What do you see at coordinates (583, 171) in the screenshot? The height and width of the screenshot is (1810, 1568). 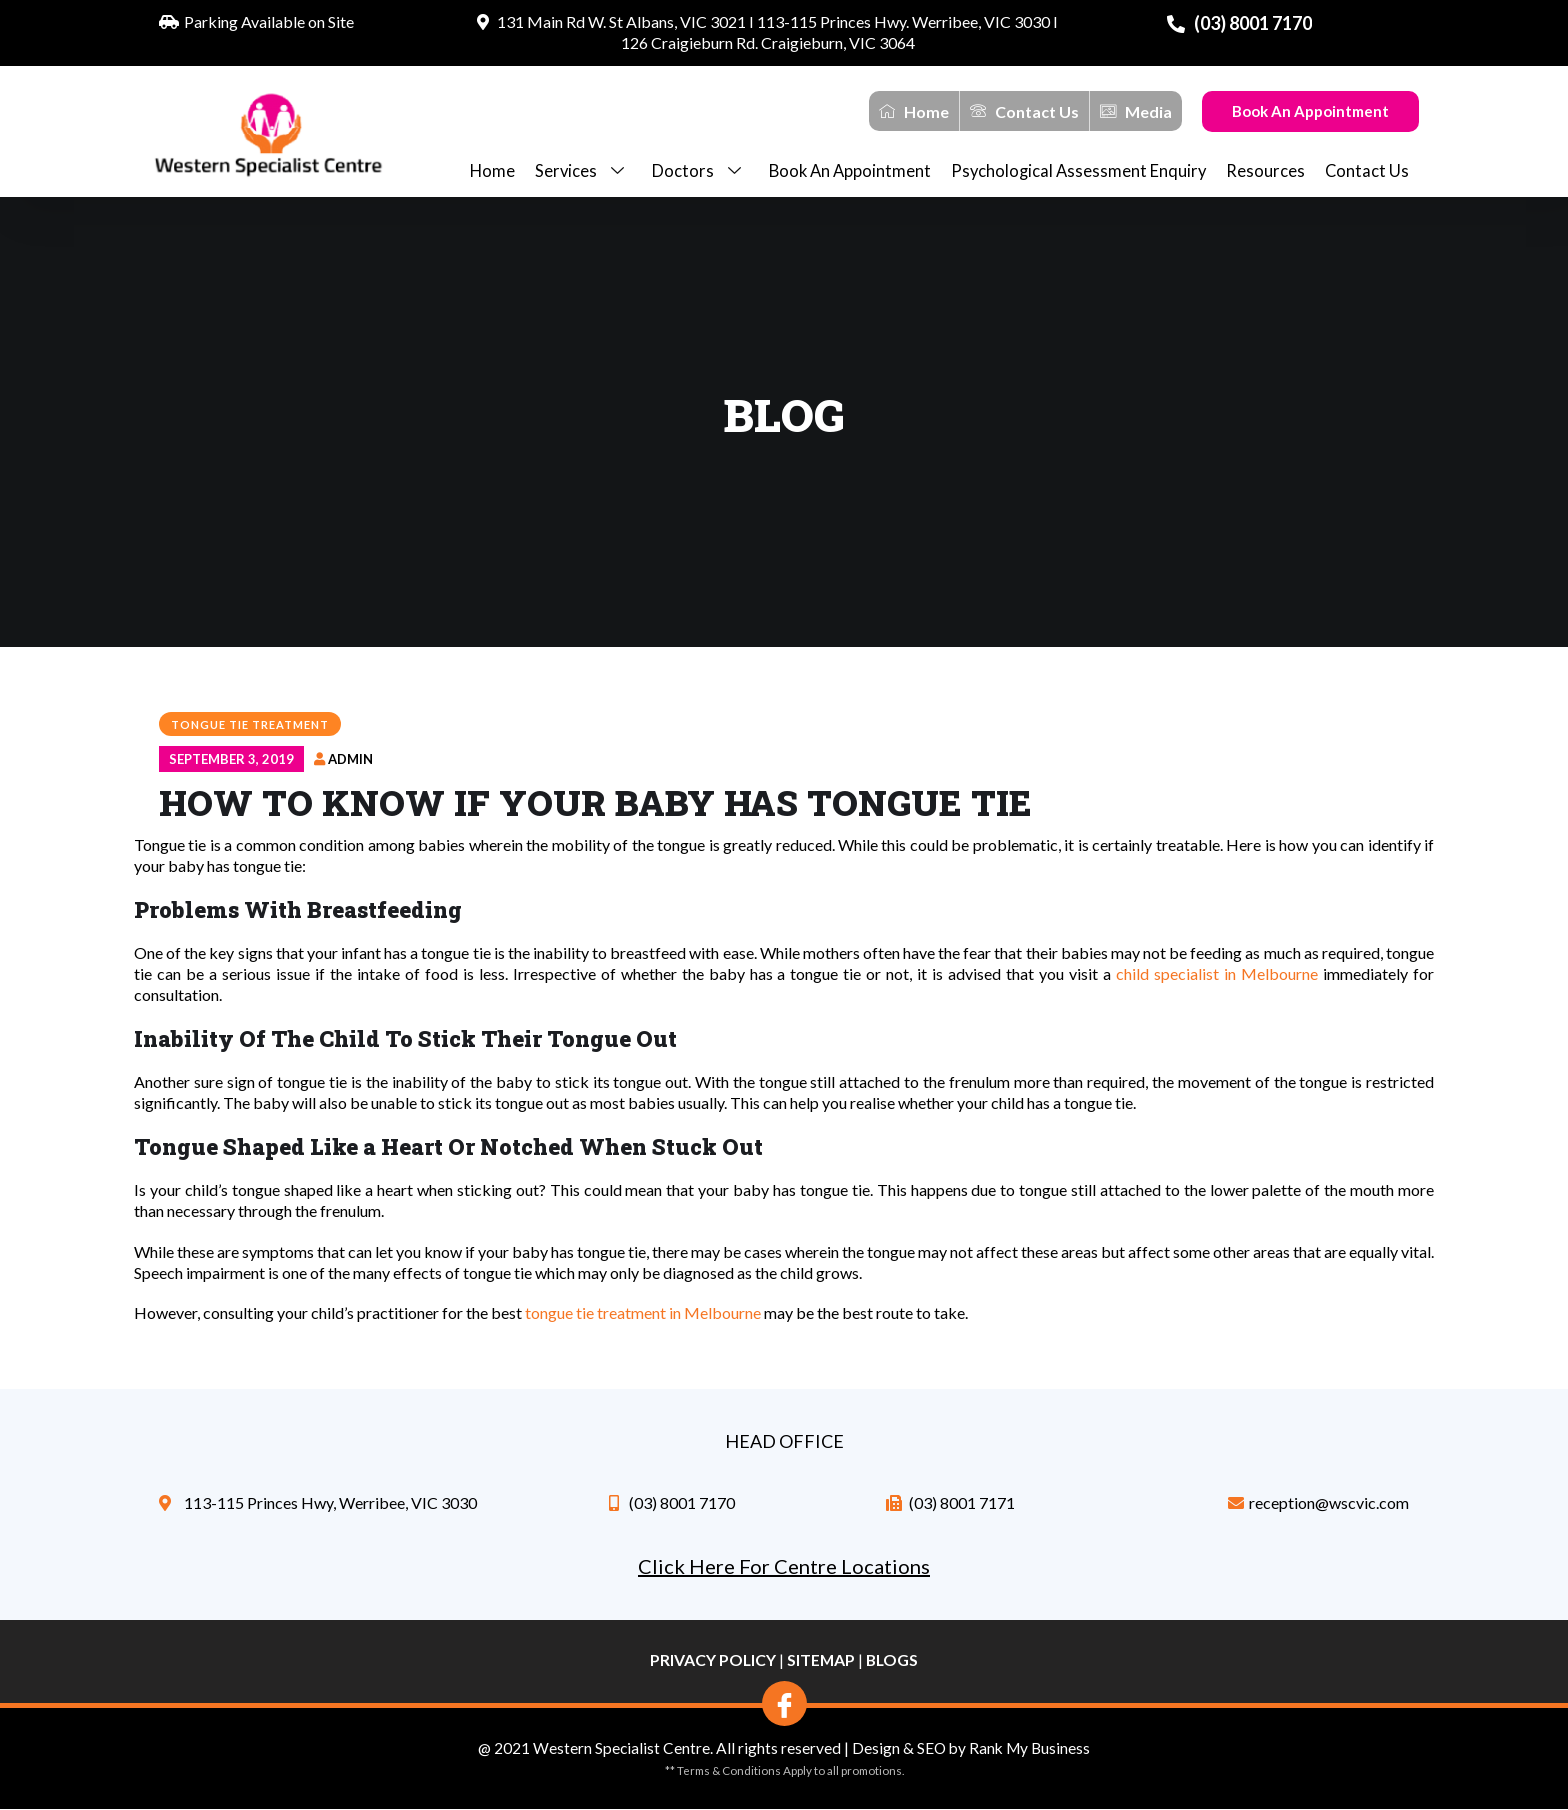 I see `Services` at bounding box center [583, 171].